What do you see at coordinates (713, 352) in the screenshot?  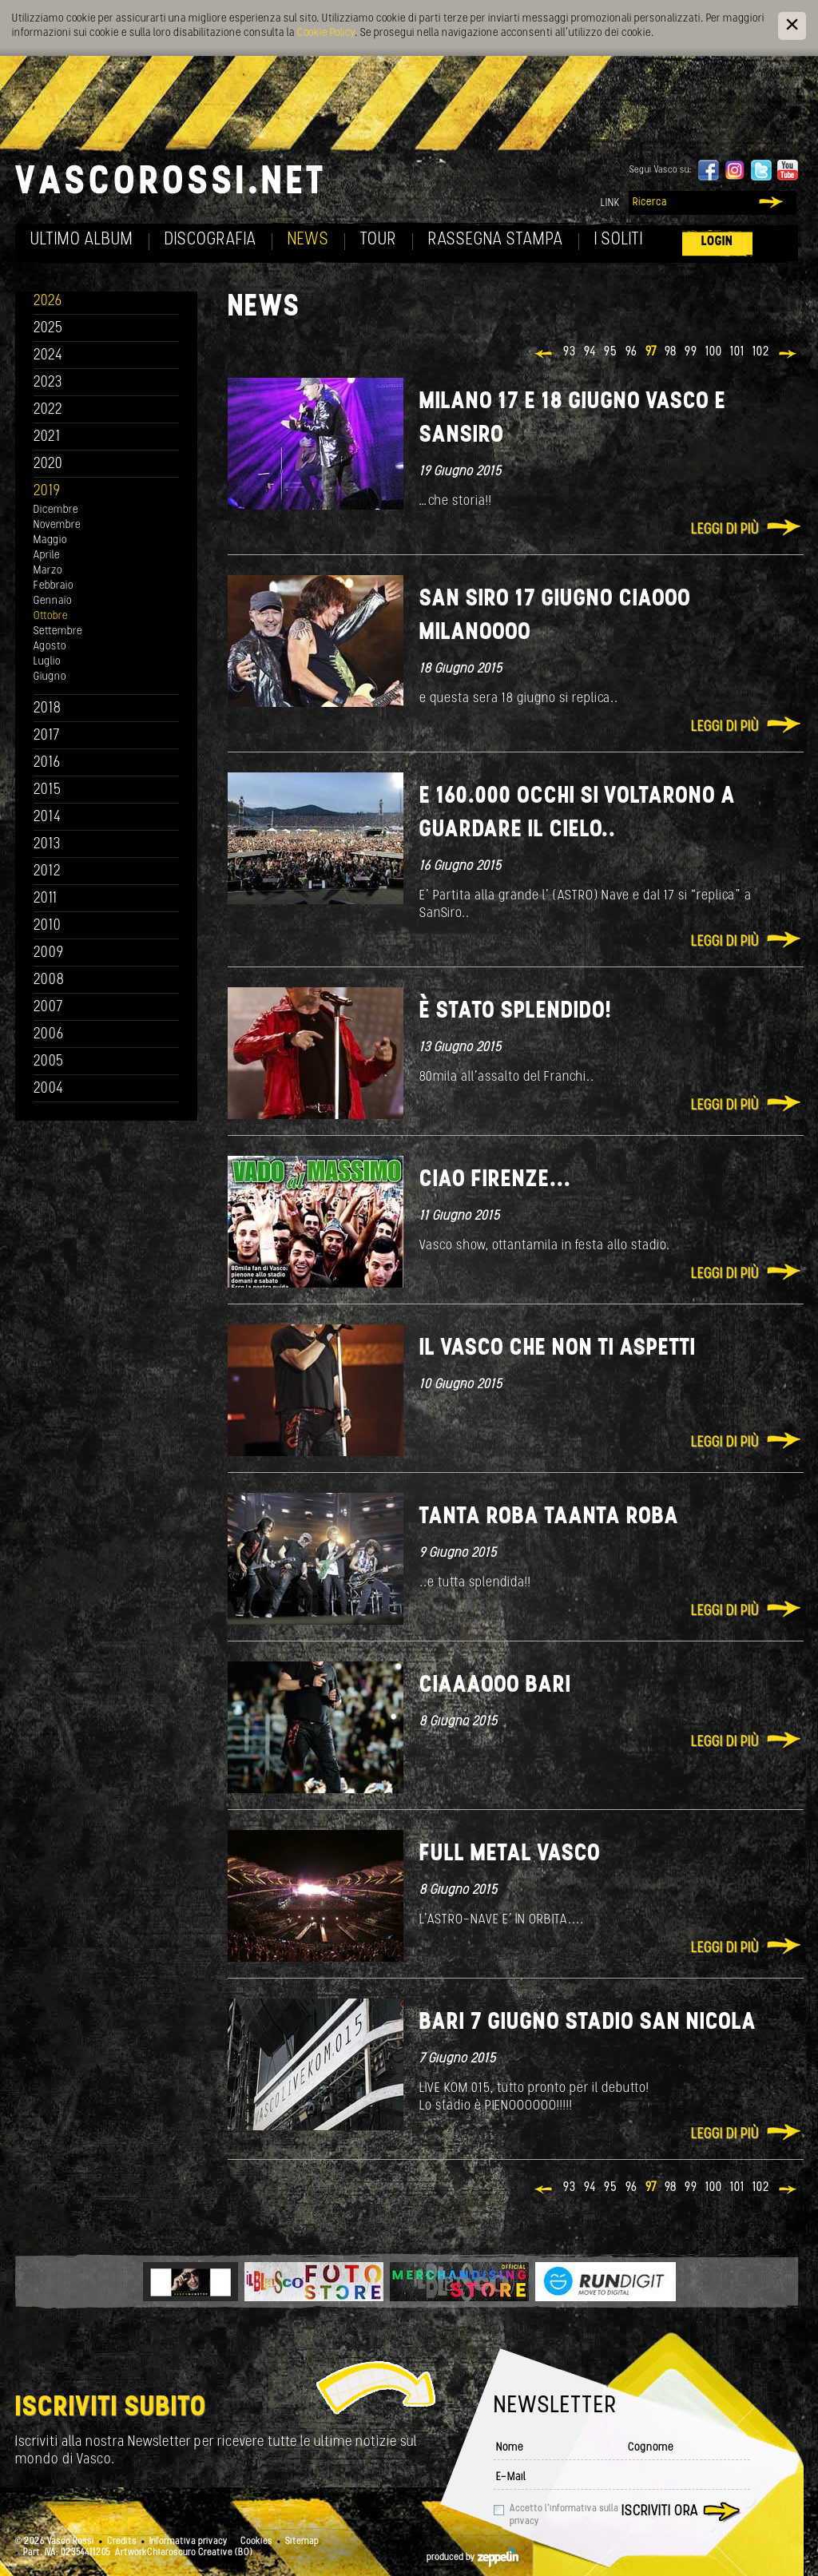 I see `100` at bounding box center [713, 352].